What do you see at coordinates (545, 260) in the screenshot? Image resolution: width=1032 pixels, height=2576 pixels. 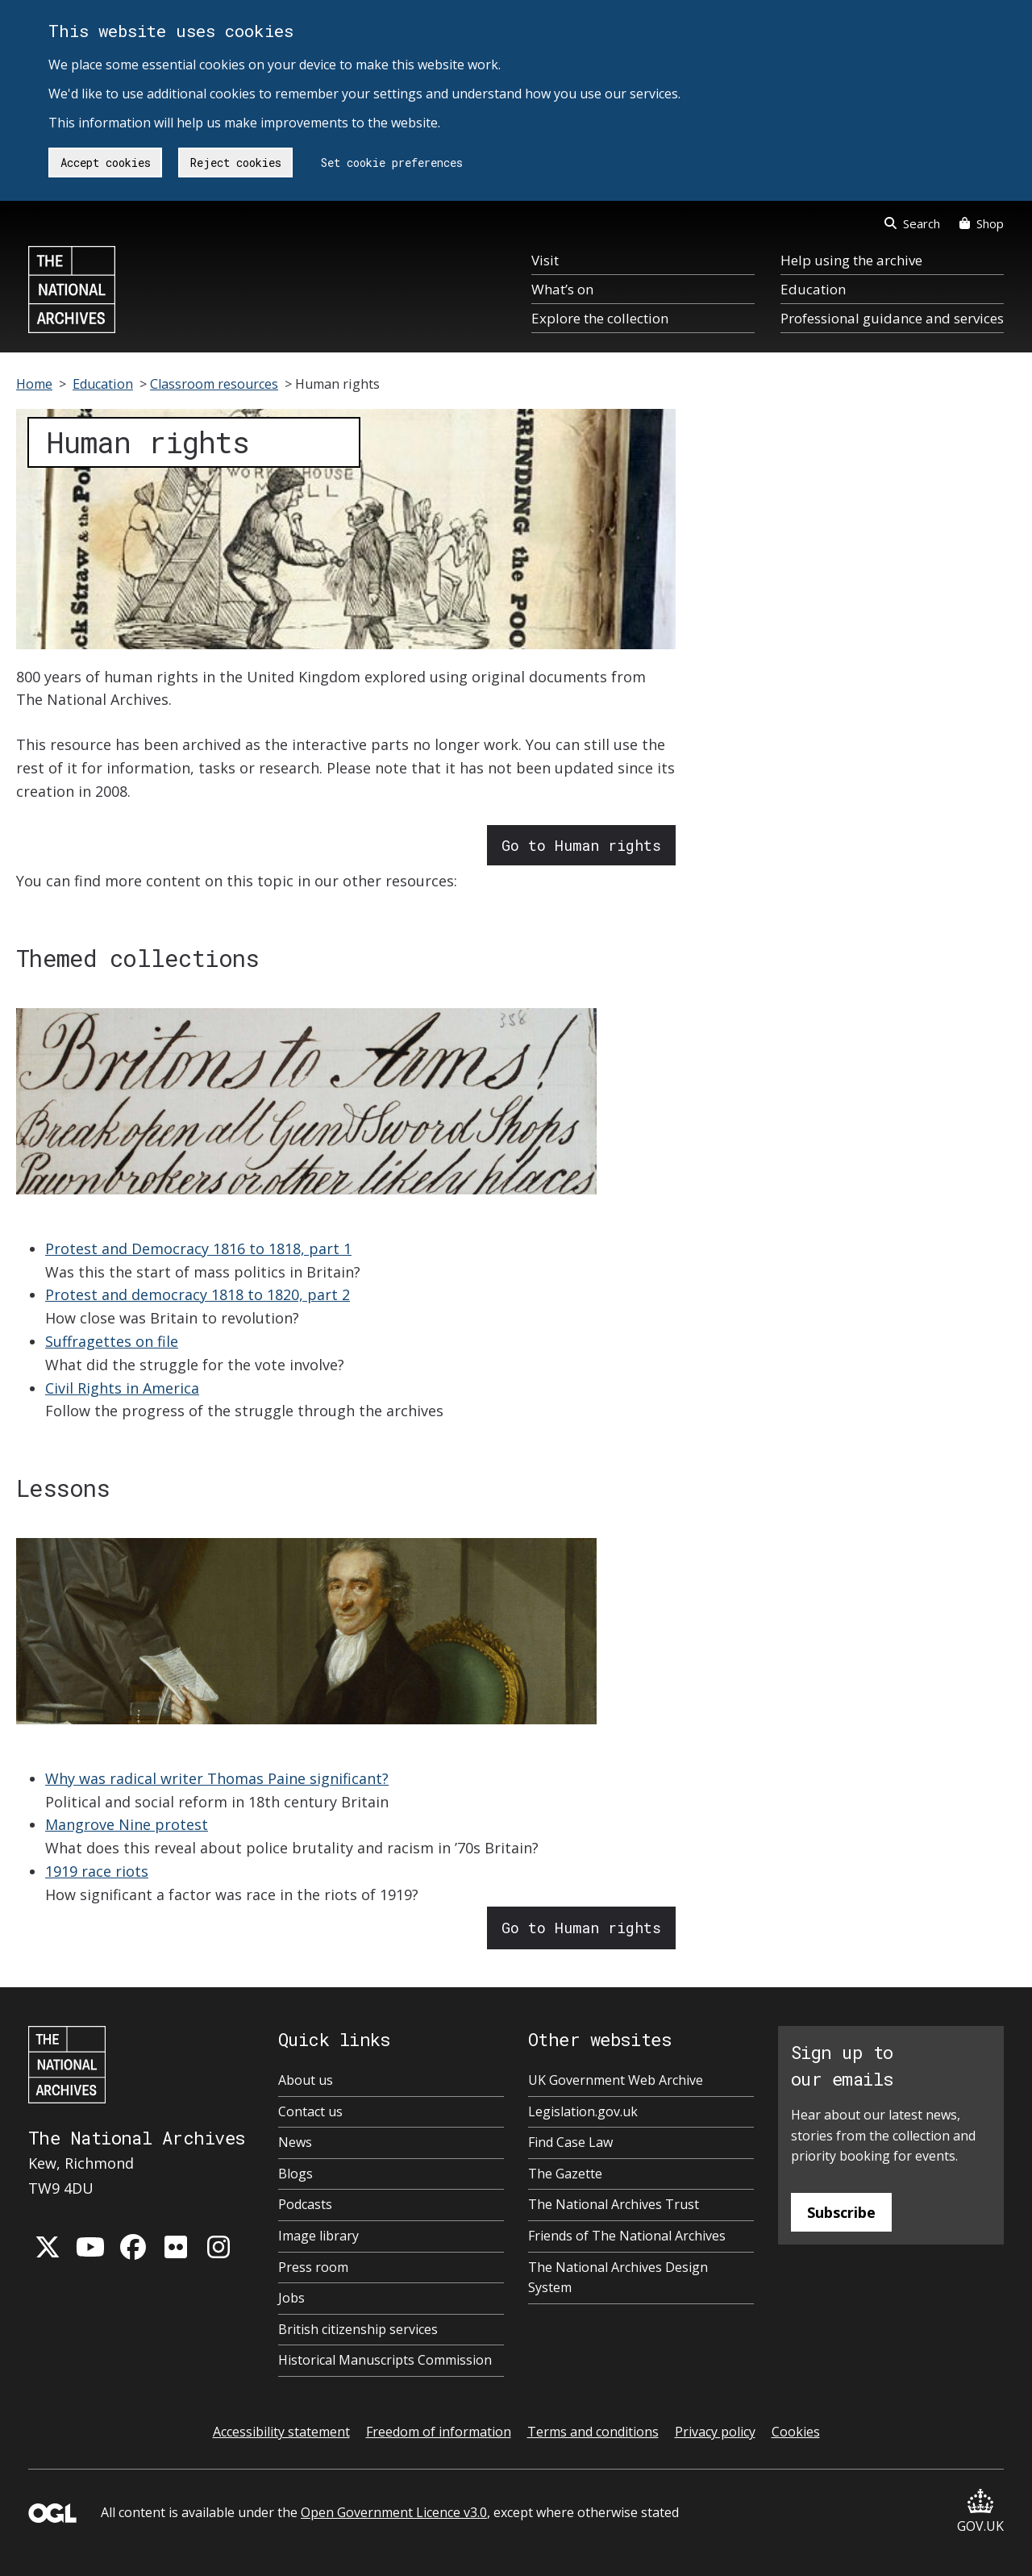 I see `Visit` at bounding box center [545, 260].